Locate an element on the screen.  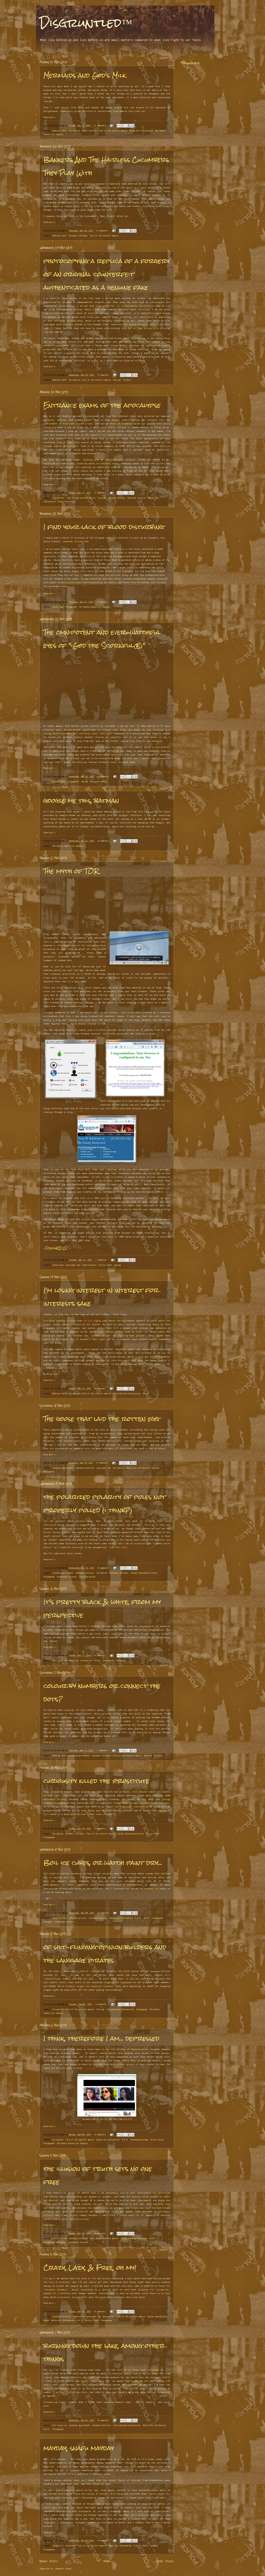
point the finger where it was supposed to be pointing is located at coordinates (134, 1803).